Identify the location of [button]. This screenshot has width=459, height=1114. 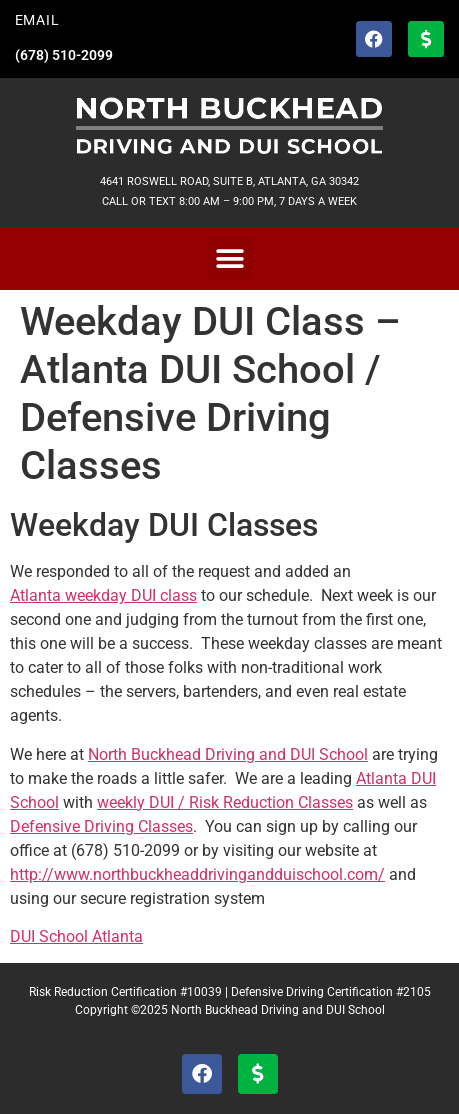
(229, 258).